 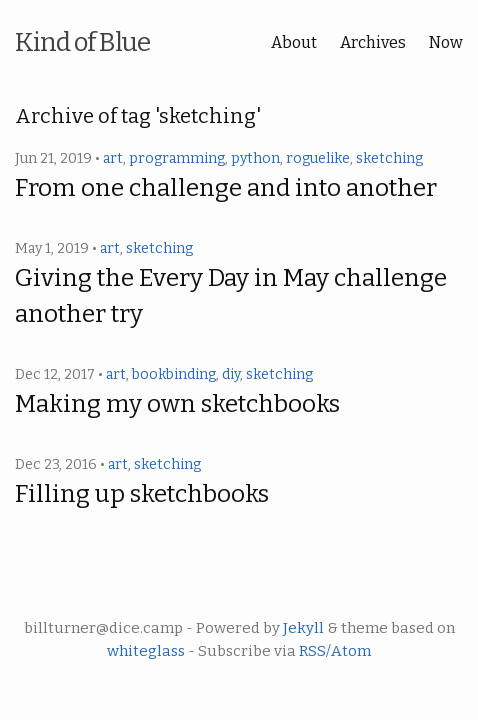 What do you see at coordinates (239, 639) in the screenshot?
I see `billturner@dice.camp - Powered by & theme based on - Subscribe via` at bounding box center [239, 639].